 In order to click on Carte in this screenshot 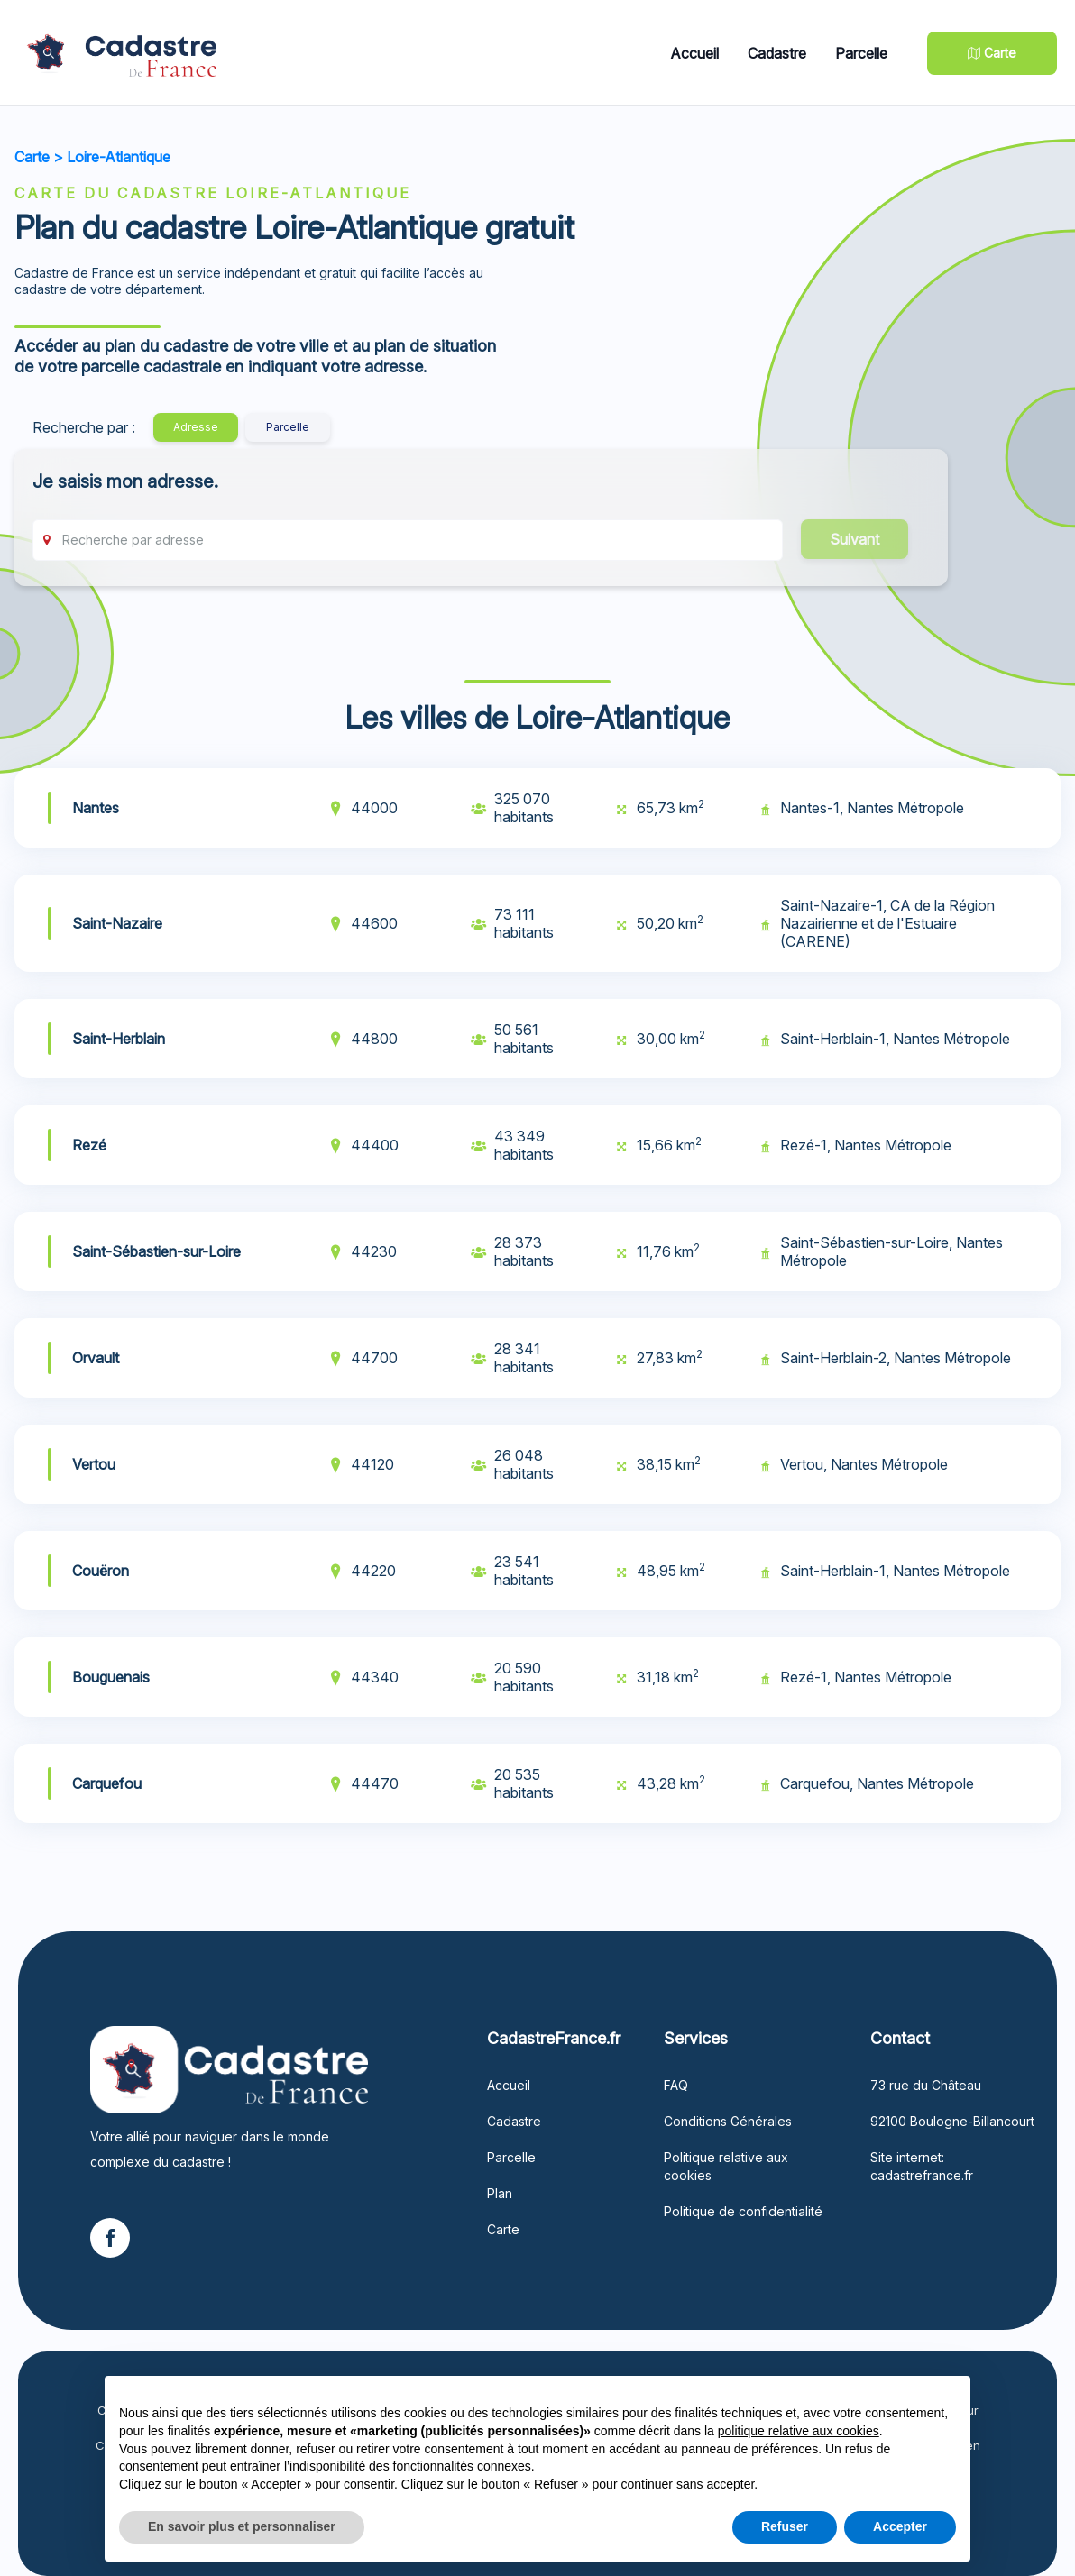, I will do `click(32, 157)`.